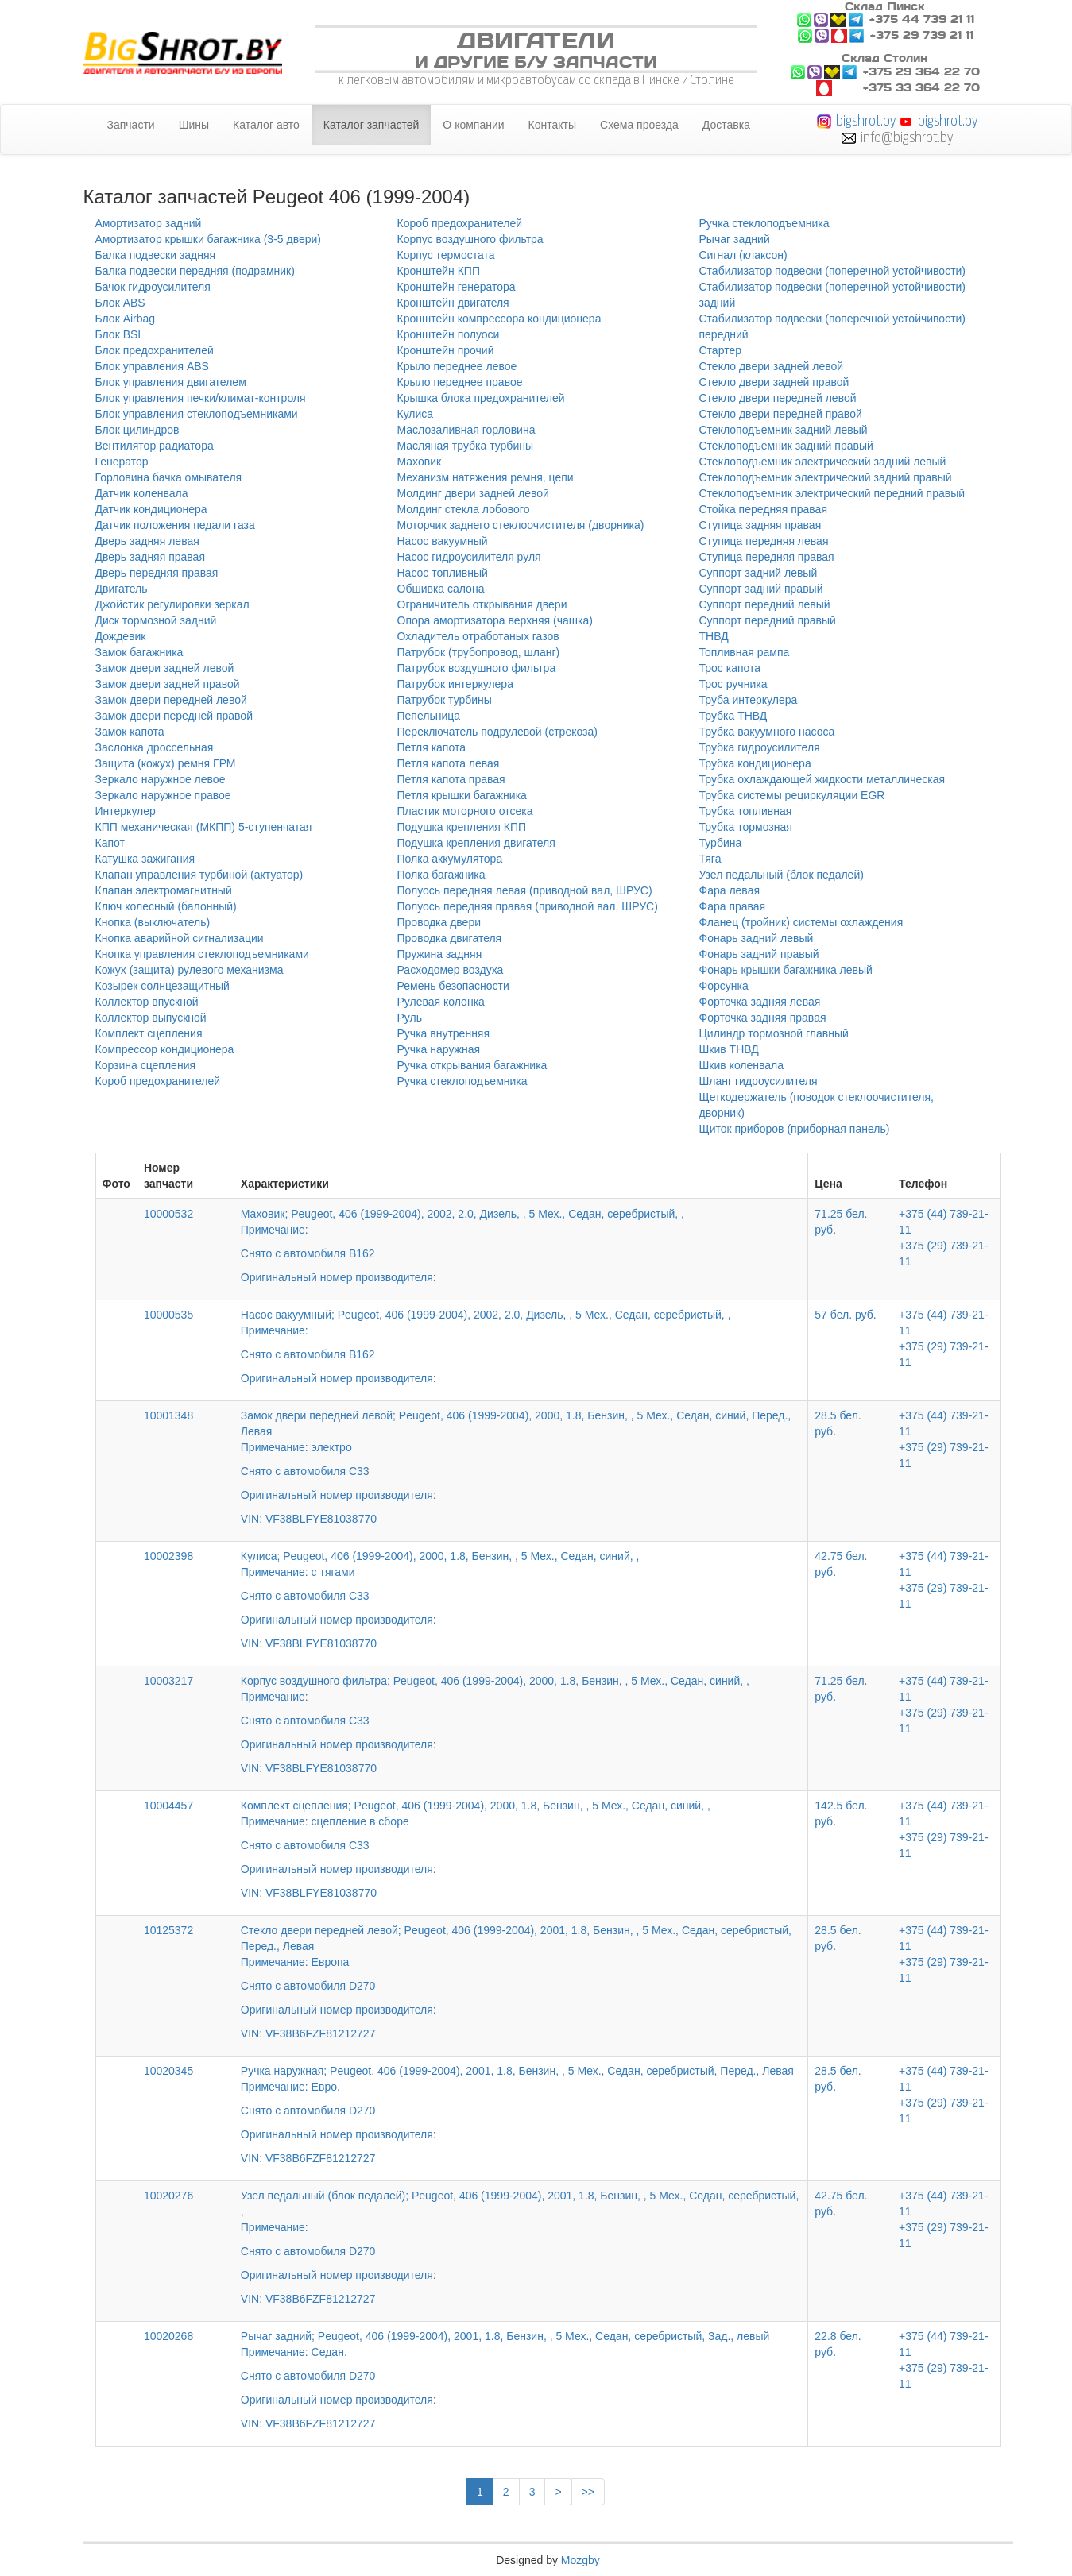 The image size is (1072, 2576). What do you see at coordinates (118, 334) in the screenshot?
I see `Блок BSI` at bounding box center [118, 334].